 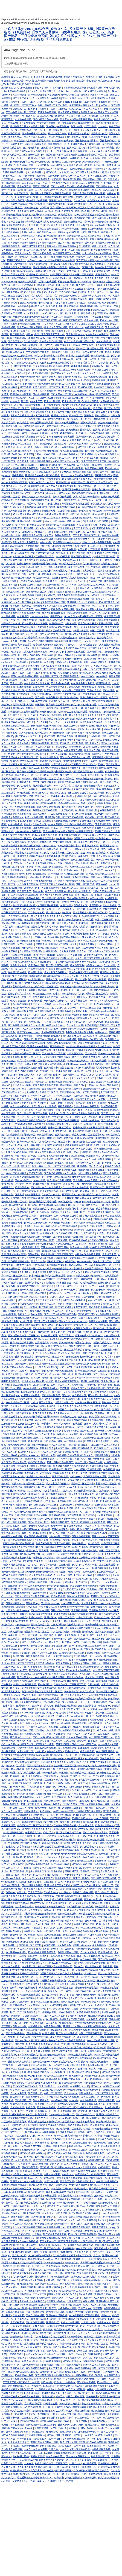 What do you see at coordinates (54, 1275) in the screenshot?
I see `国产成人在线视频观看` at bounding box center [54, 1275].